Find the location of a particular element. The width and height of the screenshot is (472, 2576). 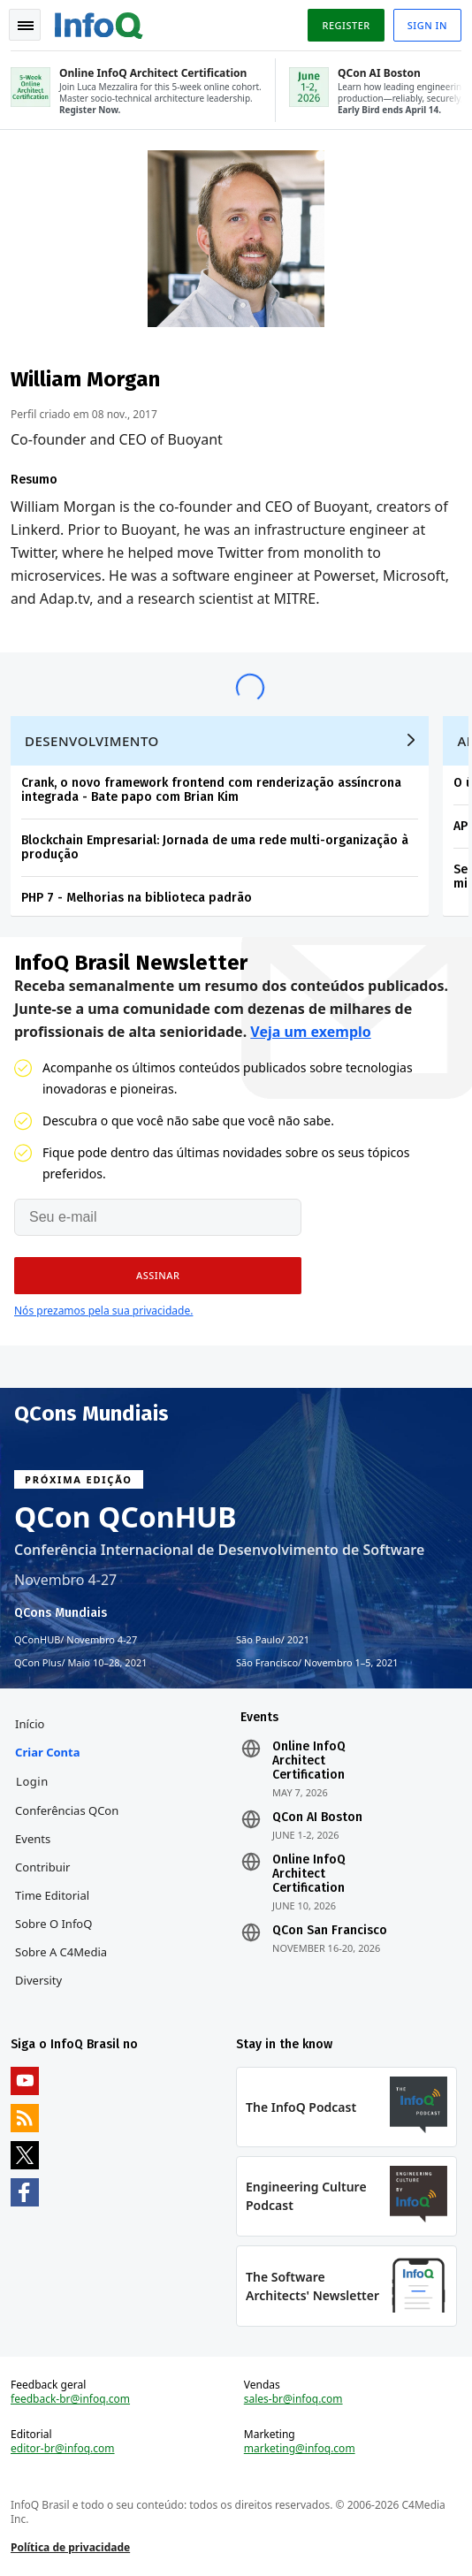

QCon QConHUB is located at coordinates (125, 1517).